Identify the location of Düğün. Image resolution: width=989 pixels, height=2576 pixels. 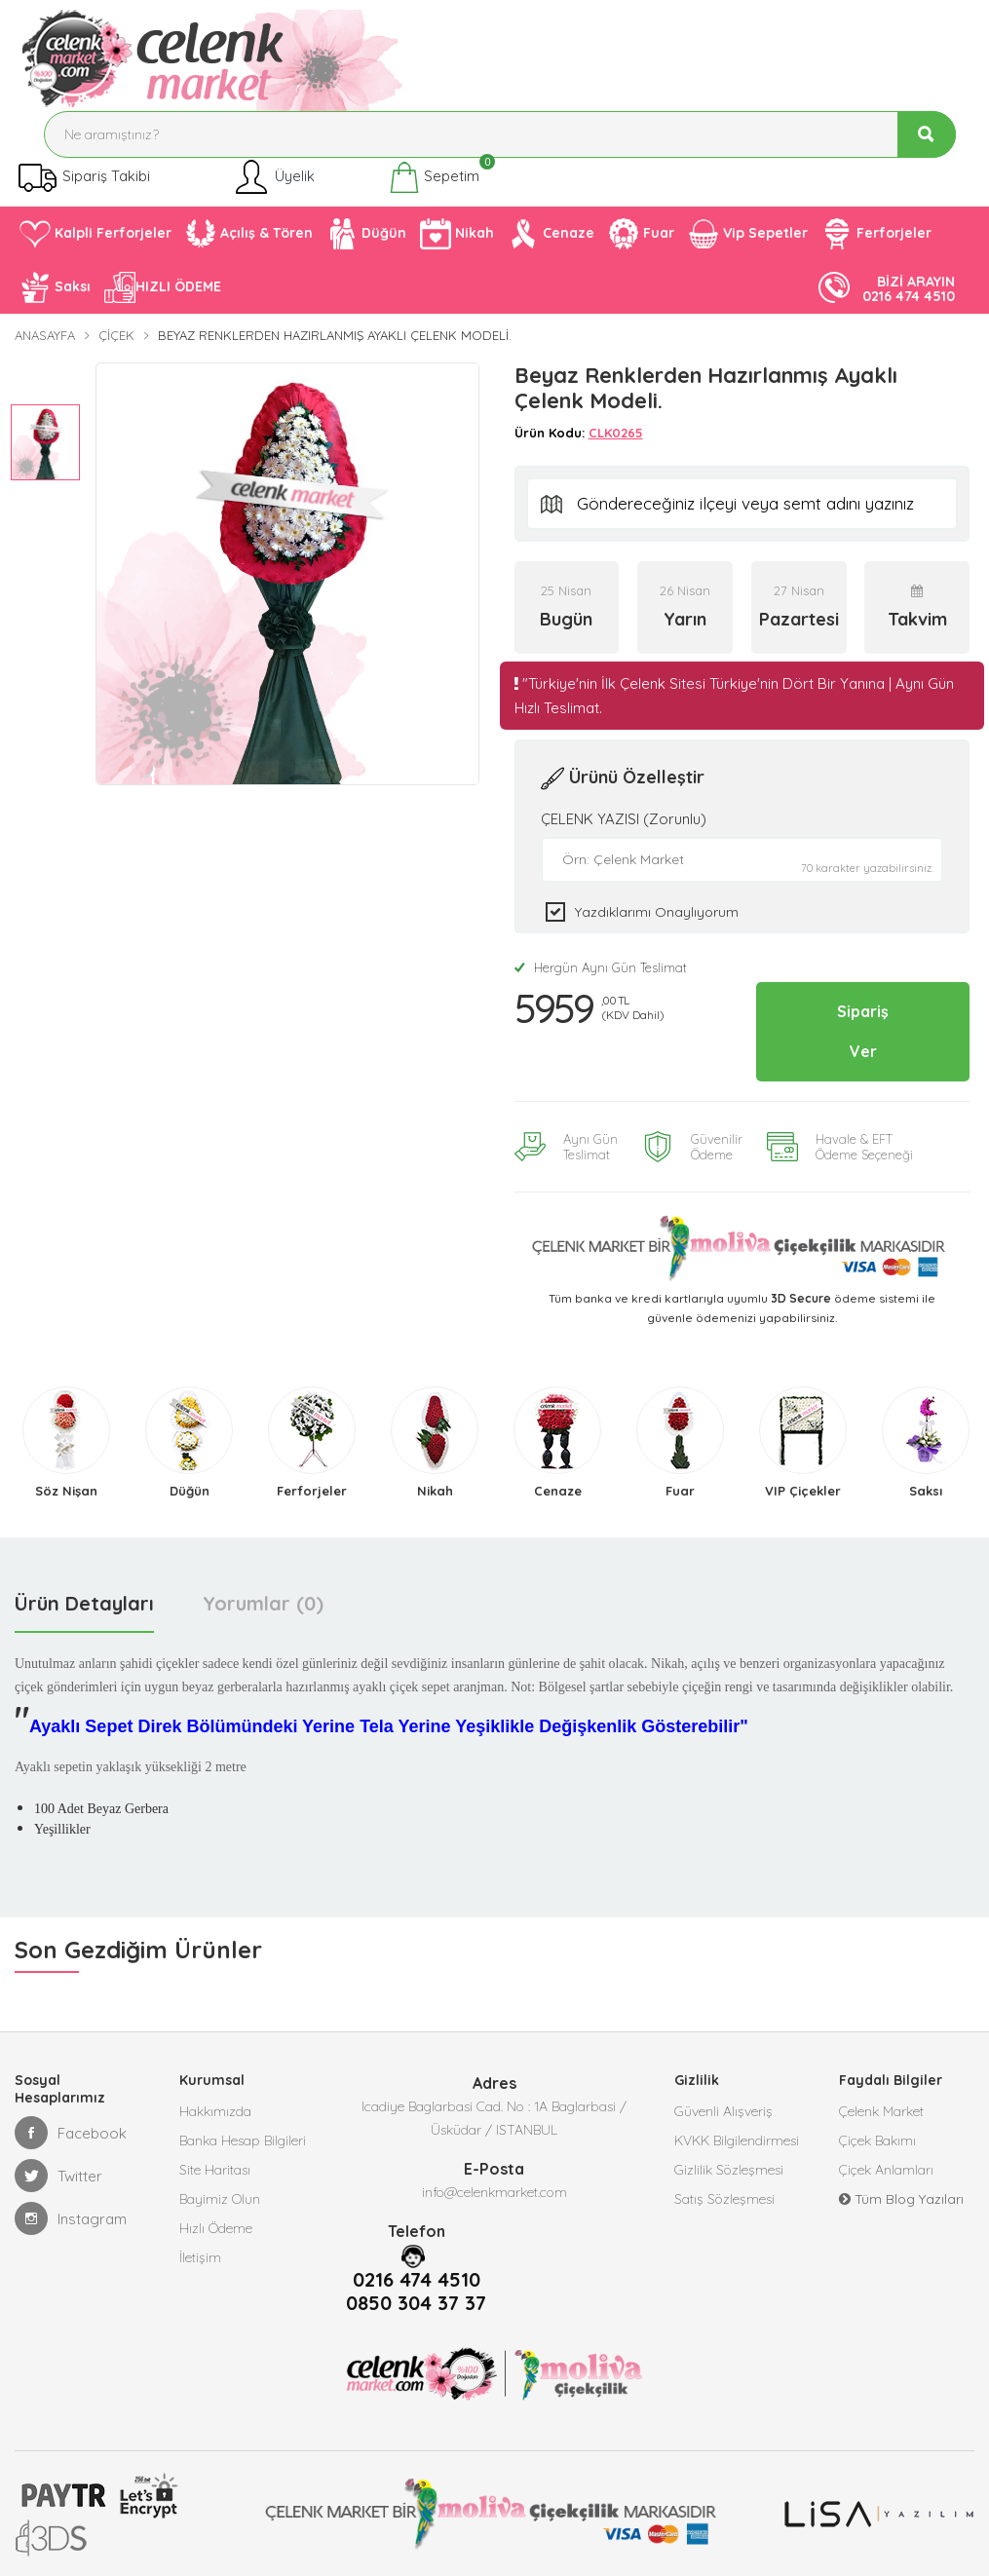
(366, 233).